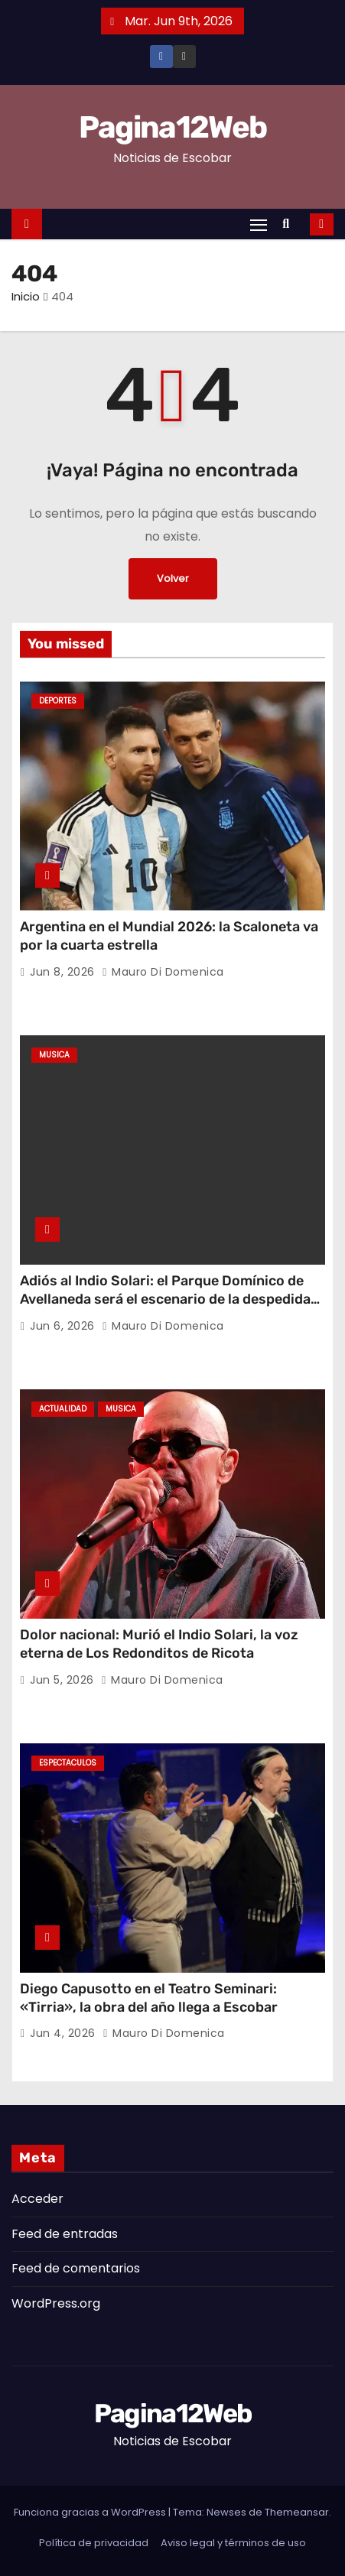 Image resolution: width=345 pixels, height=2576 pixels. Describe the element at coordinates (297, 2512) in the screenshot. I see `Themeansar` at that location.